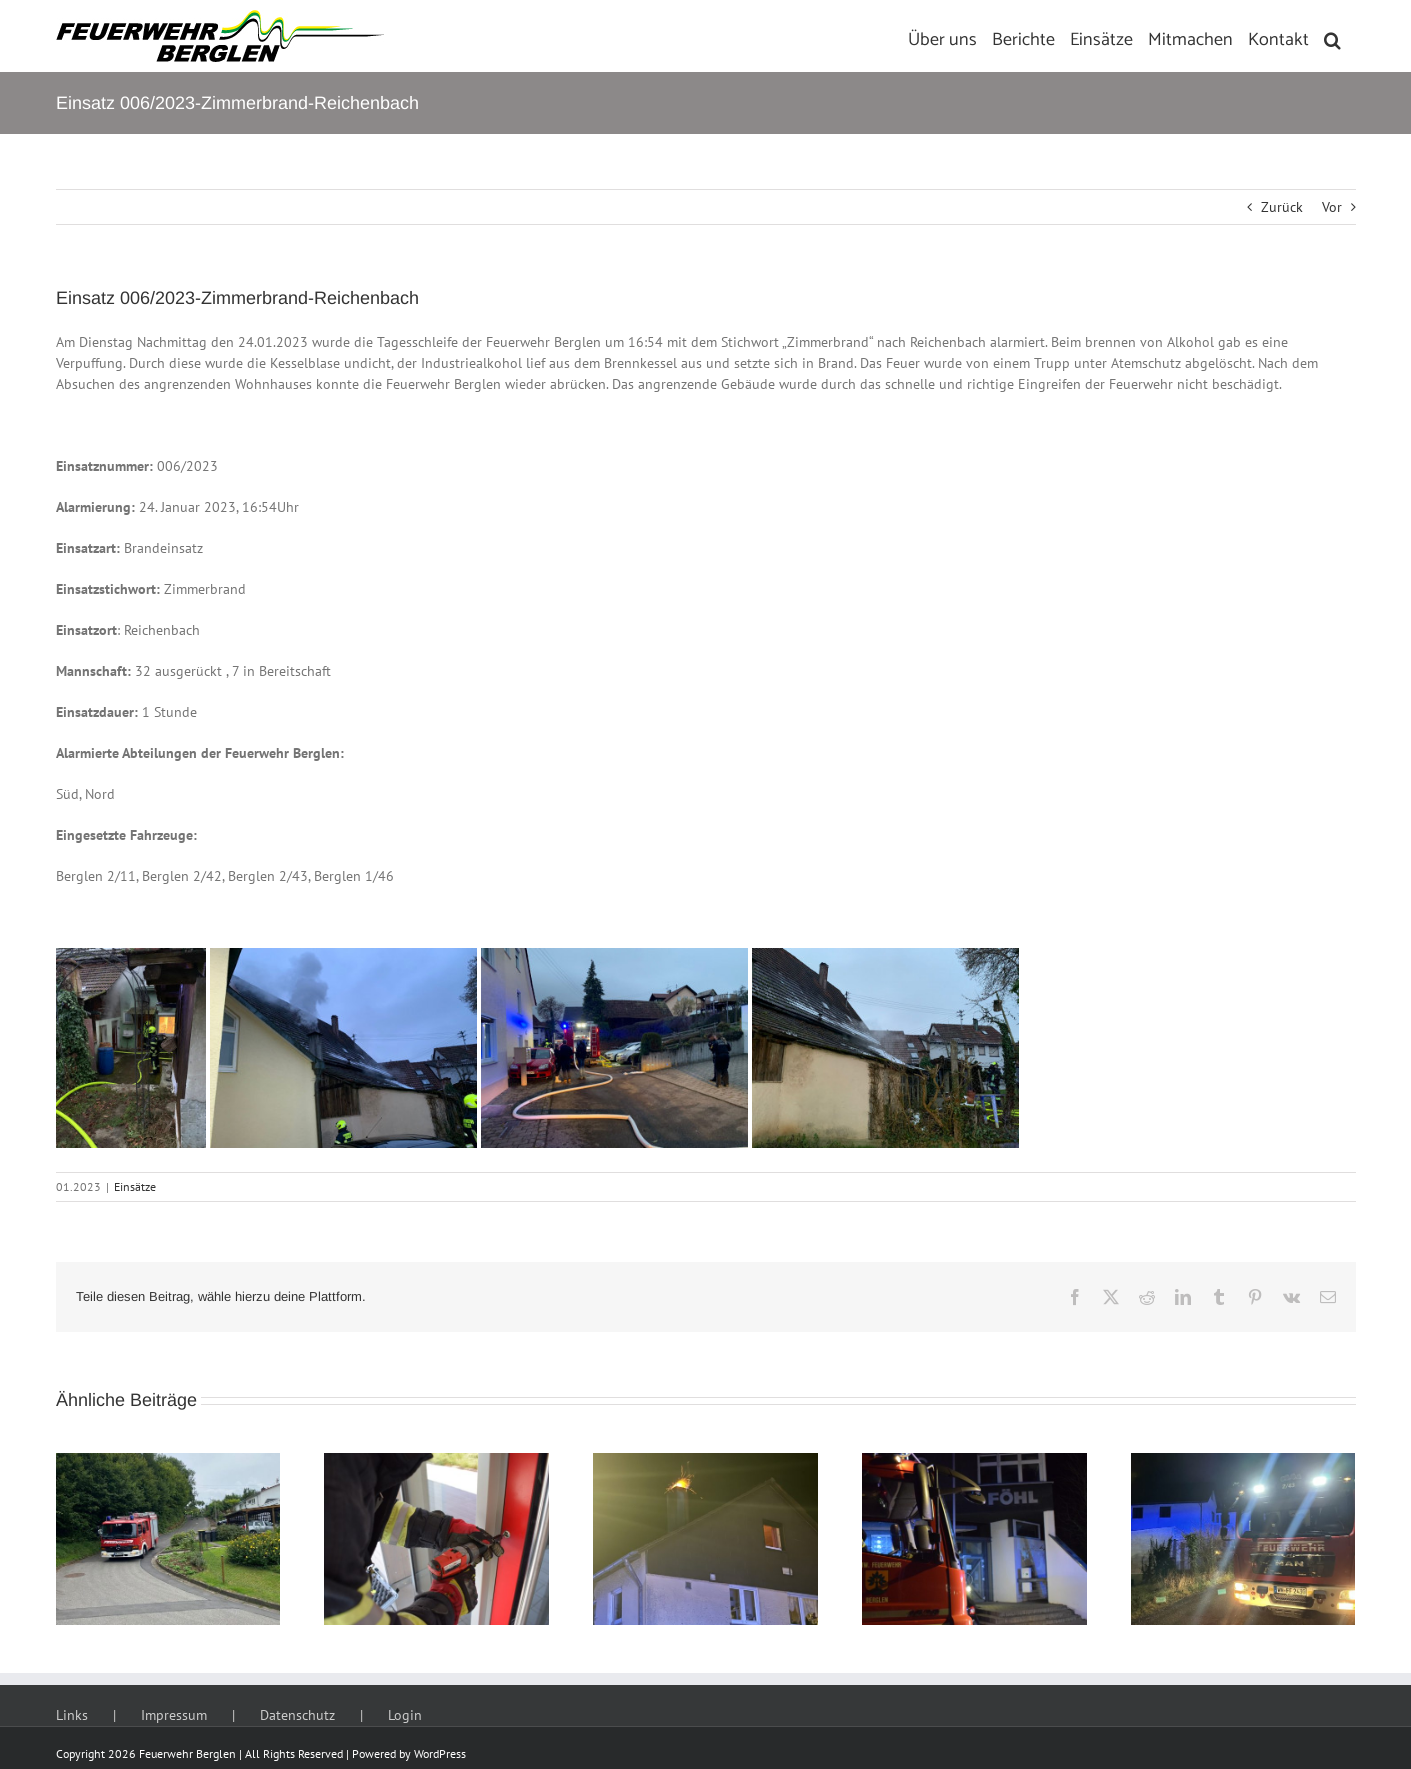  Describe the element at coordinates (72, 1715) in the screenshot. I see `Links` at that location.